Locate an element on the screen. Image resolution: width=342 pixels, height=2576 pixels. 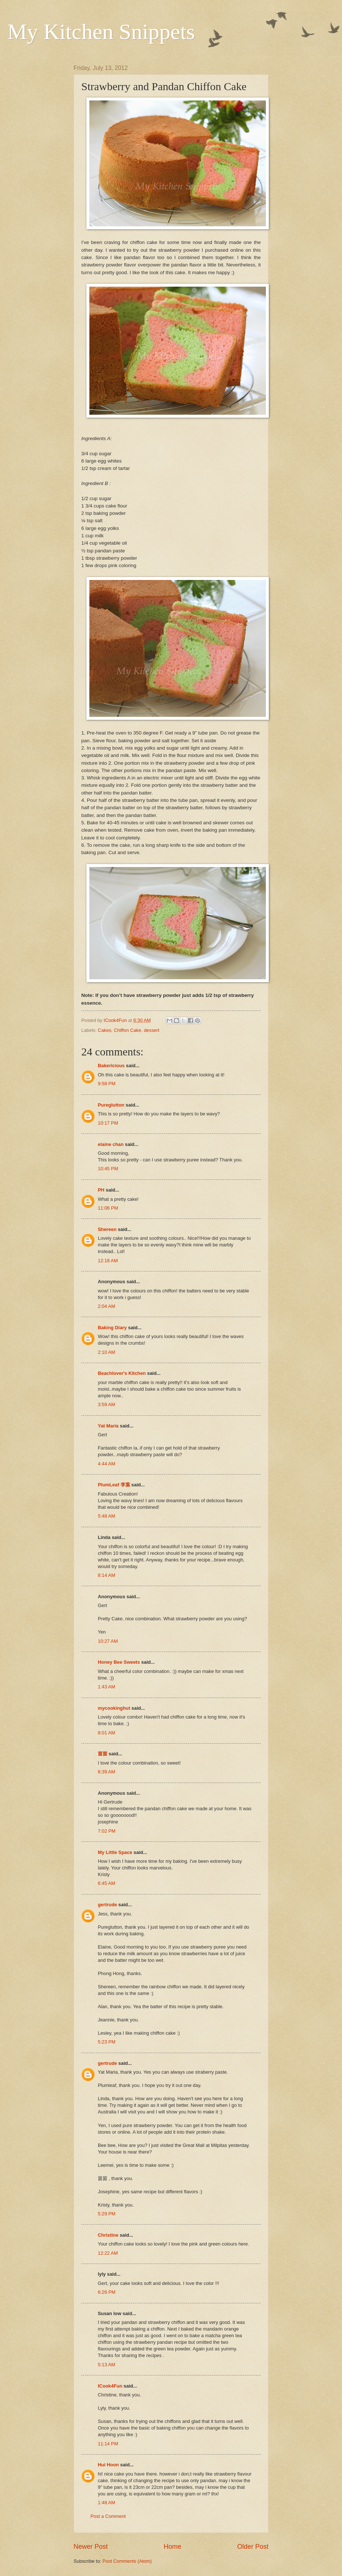
Post Comments (Atom) is located at coordinates (127, 2561).